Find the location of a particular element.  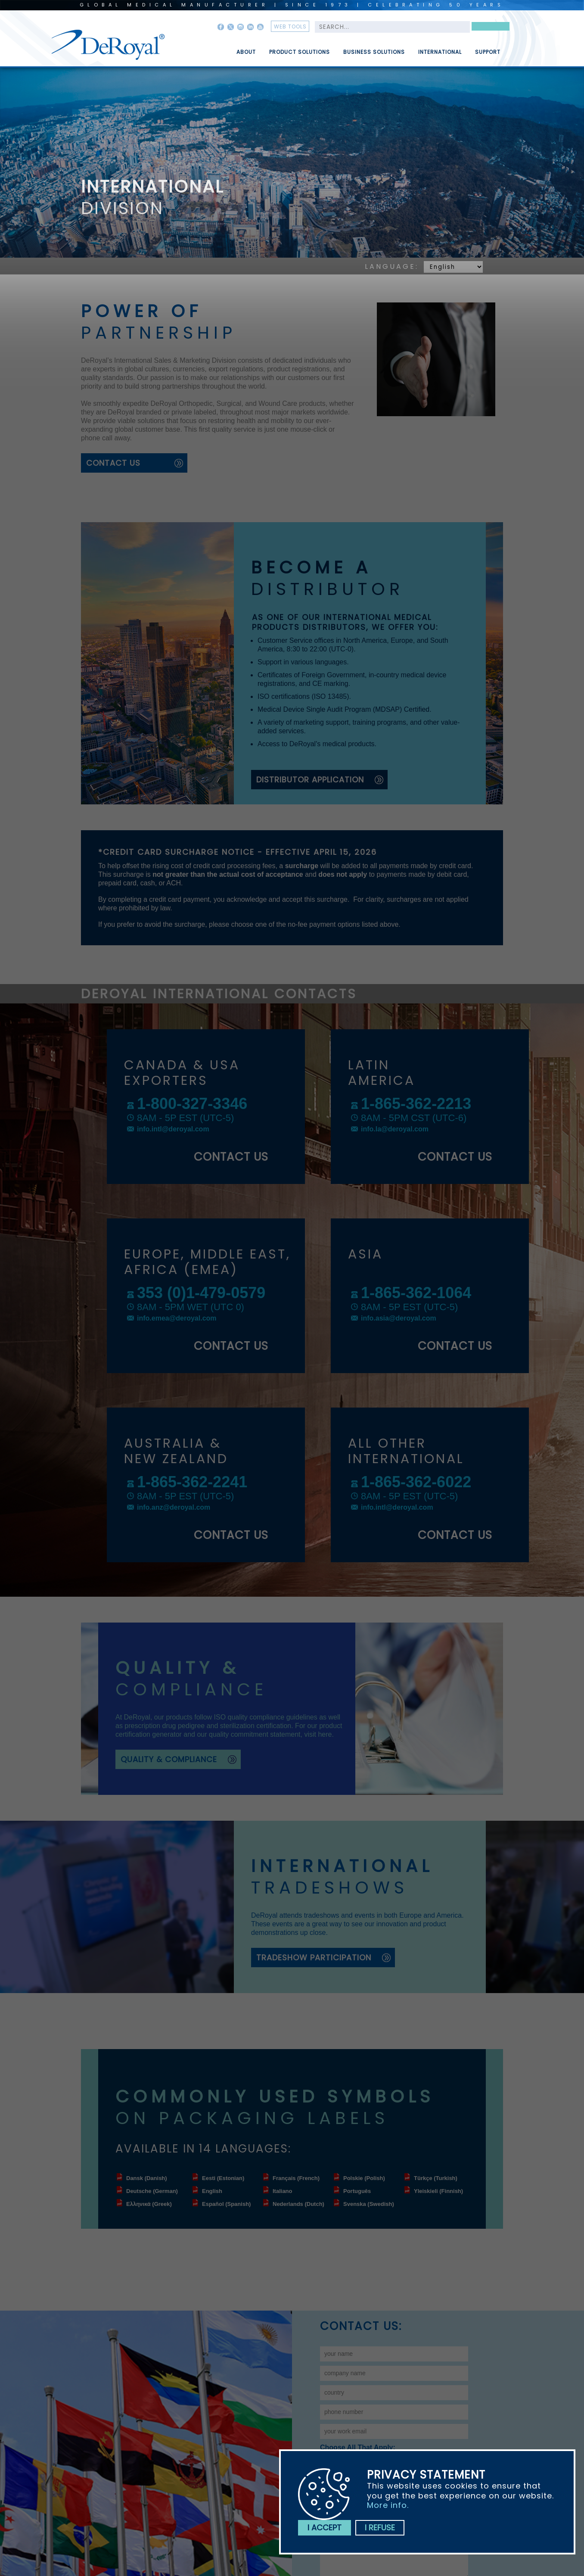

Eesti (Estonian) is located at coordinates (223, 2178).